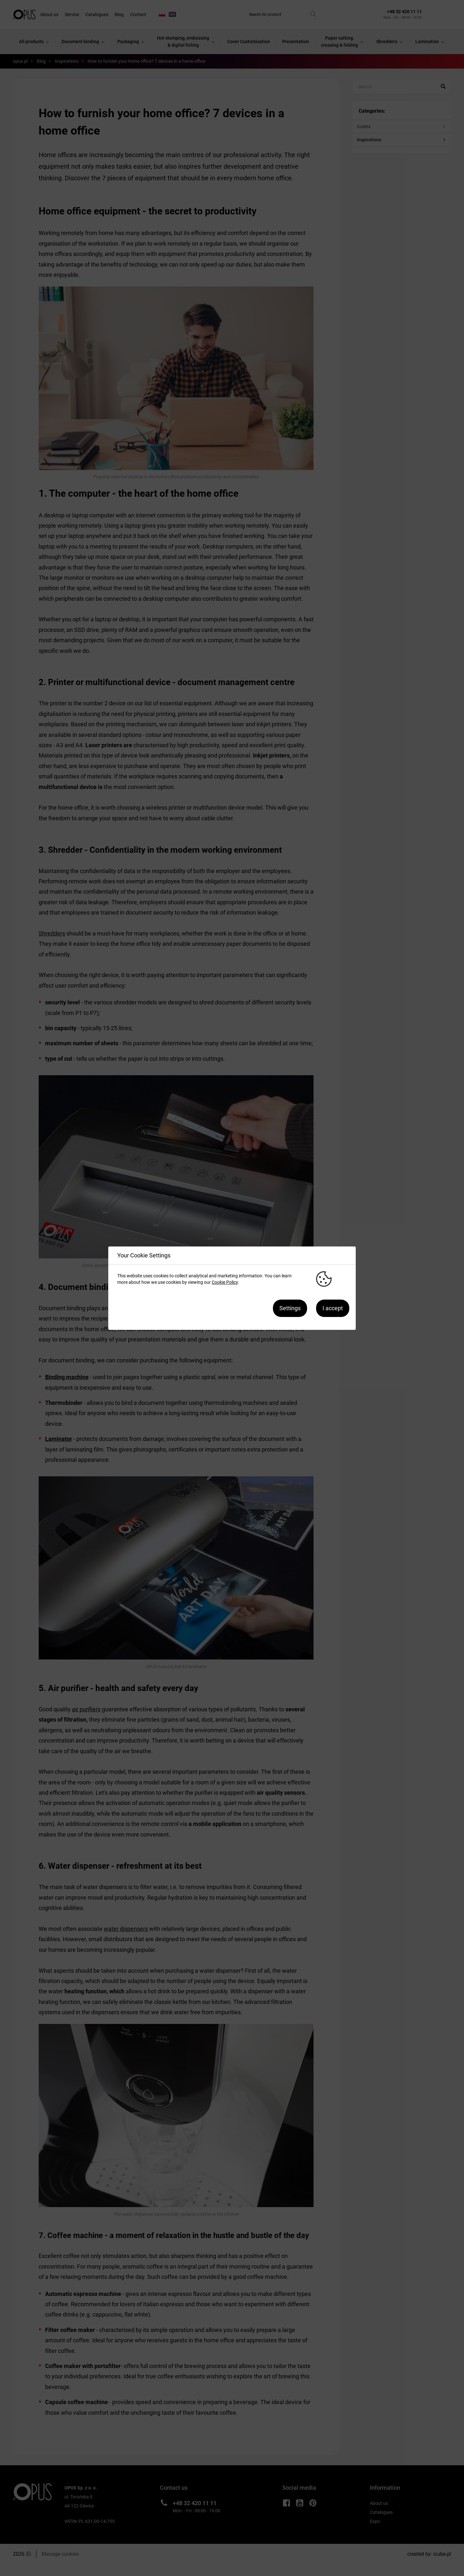 Image resolution: width=464 pixels, height=2576 pixels. Describe the element at coordinates (333, 1308) in the screenshot. I see `I accept` at that location.